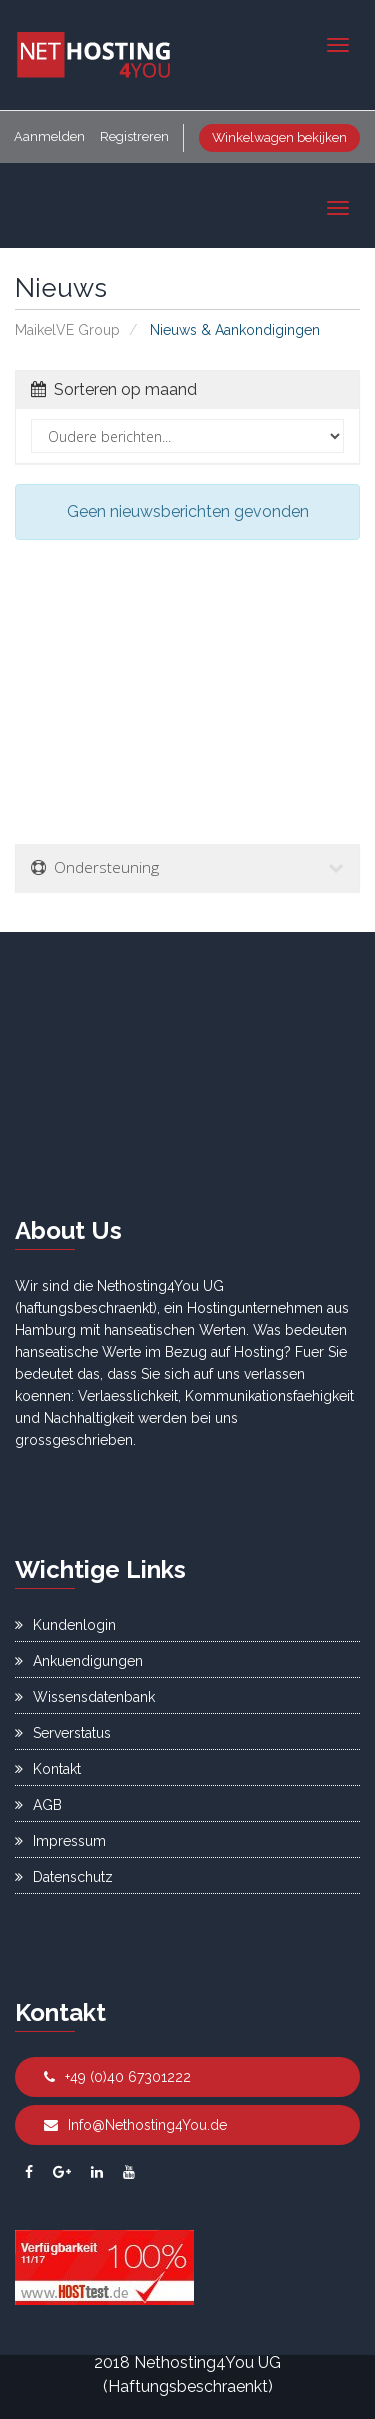  Describe the element at coordinates (279, 137) in the screenshot. I see `Winkelwagen bekijken` at that location.